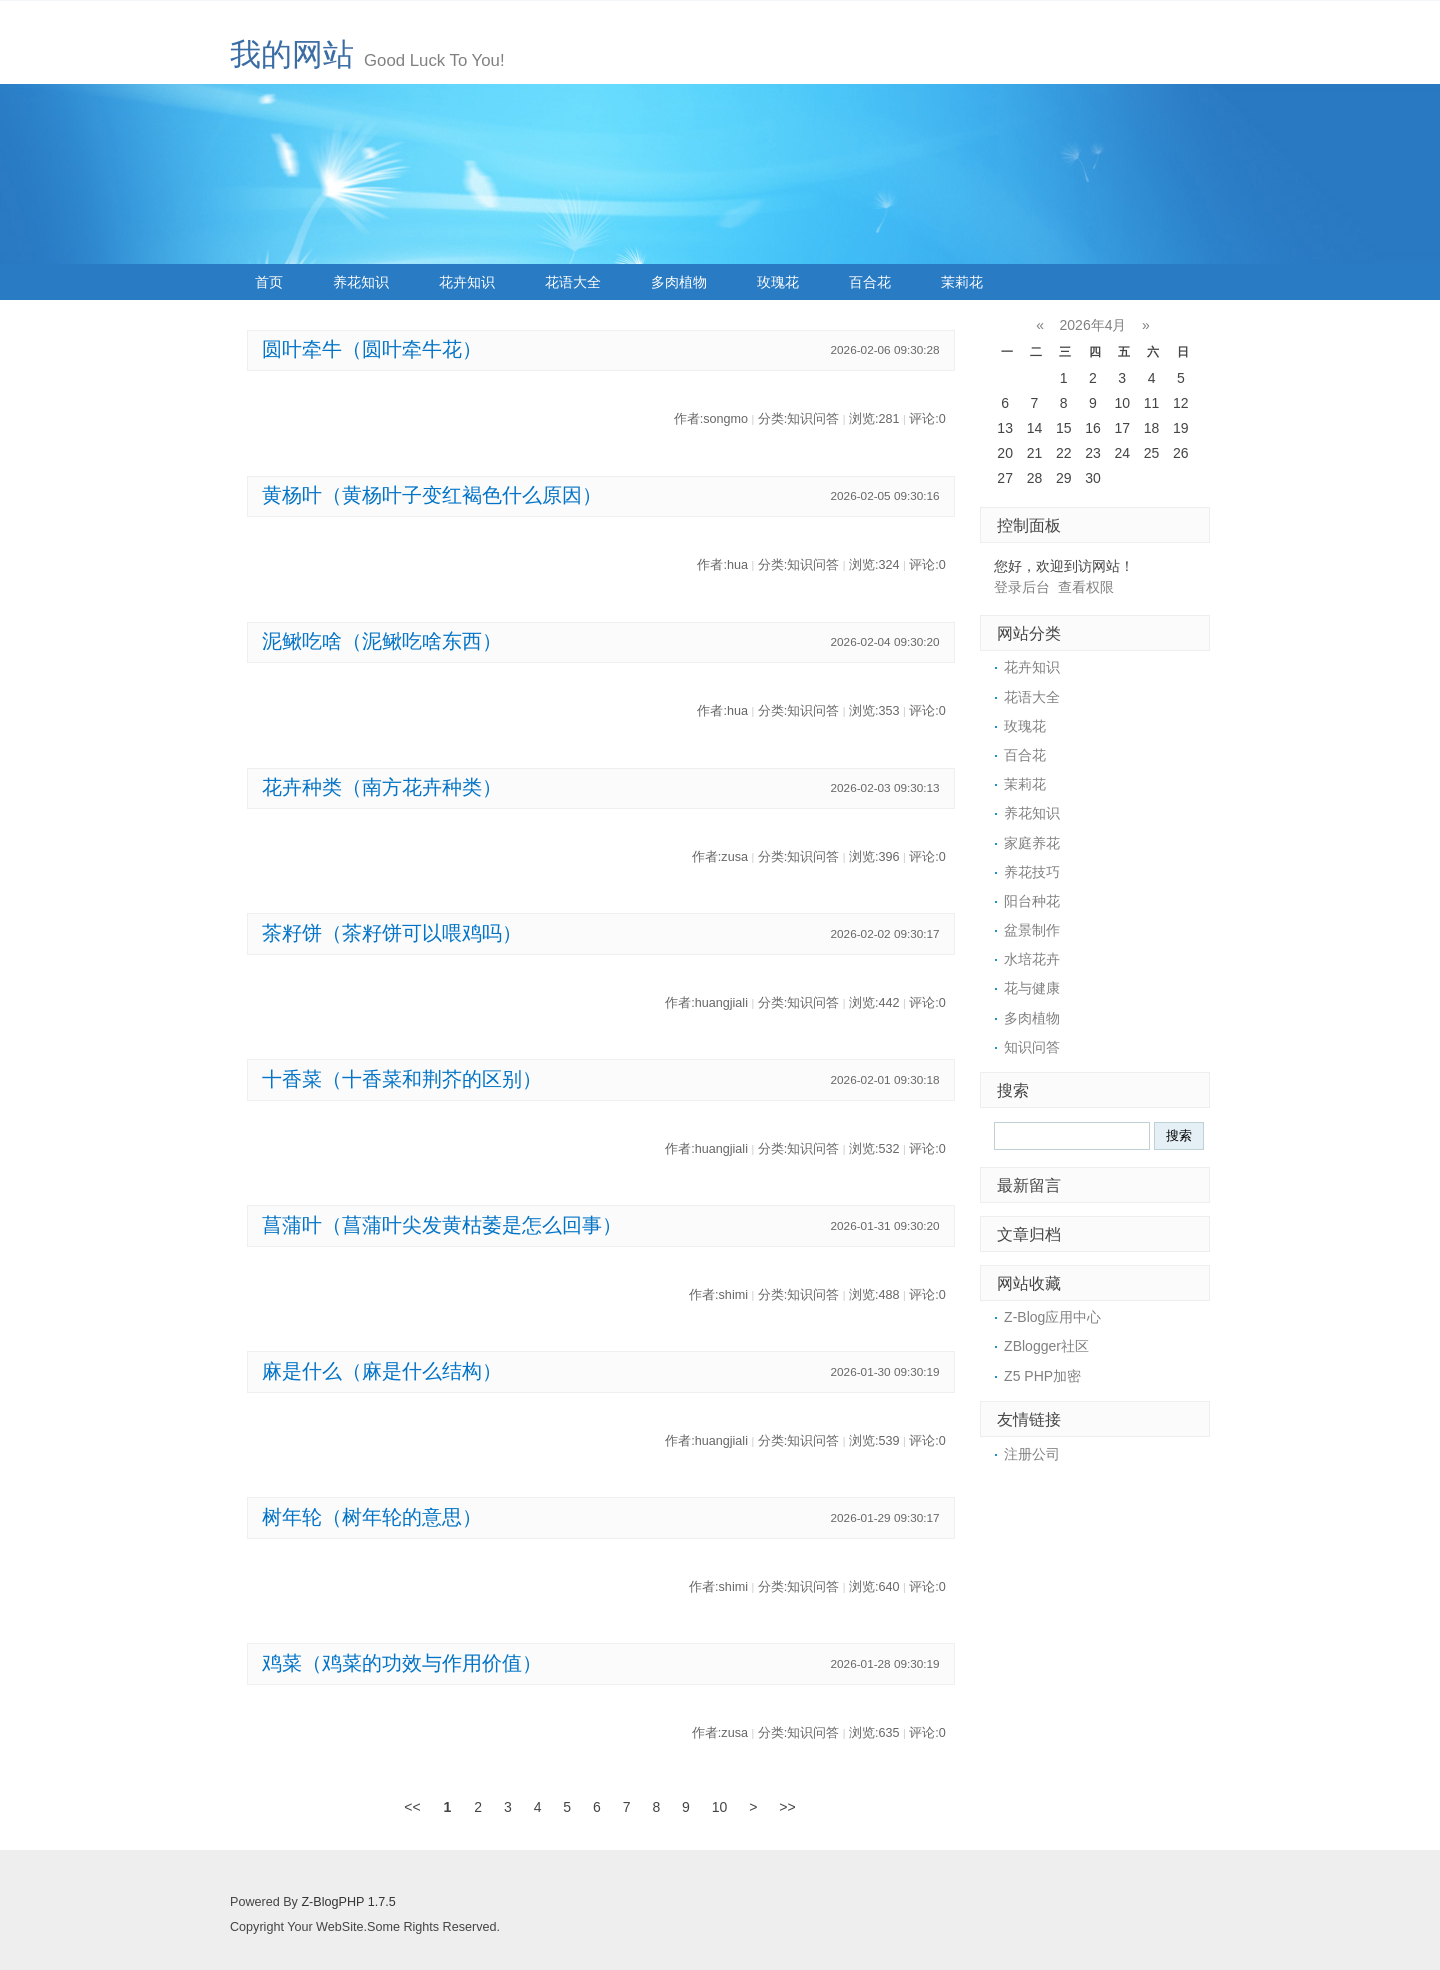  I want to click on 茶籽饼（茶籽饼可以喂鸡吗）, so click(392, 933).